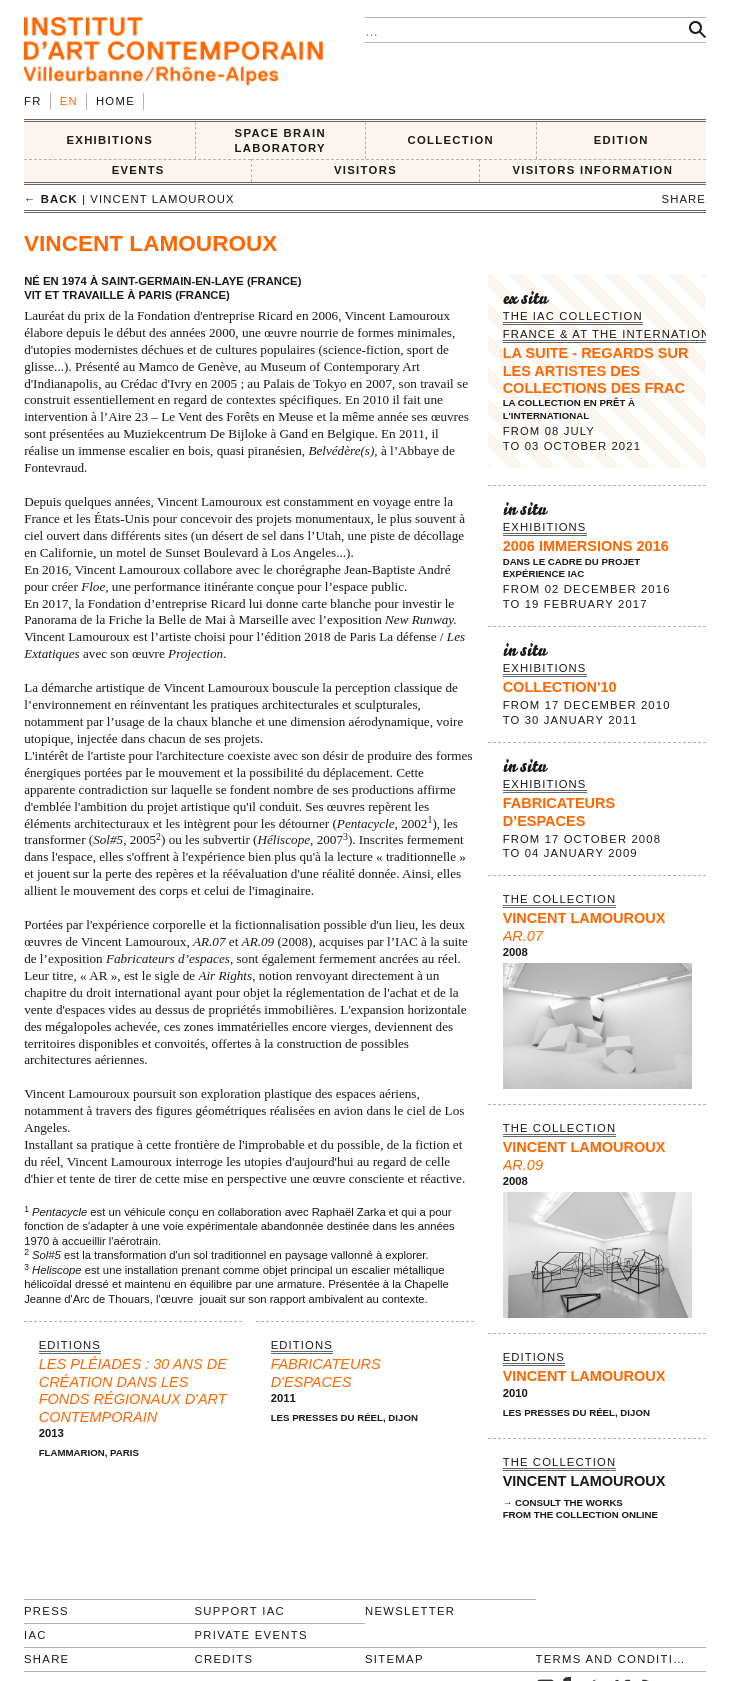 This screenshot has height=1681, width=730. What do you see at coordinates (46, 1611) in the screenshot?
I see `Press` at bounding box center [46, 1611].